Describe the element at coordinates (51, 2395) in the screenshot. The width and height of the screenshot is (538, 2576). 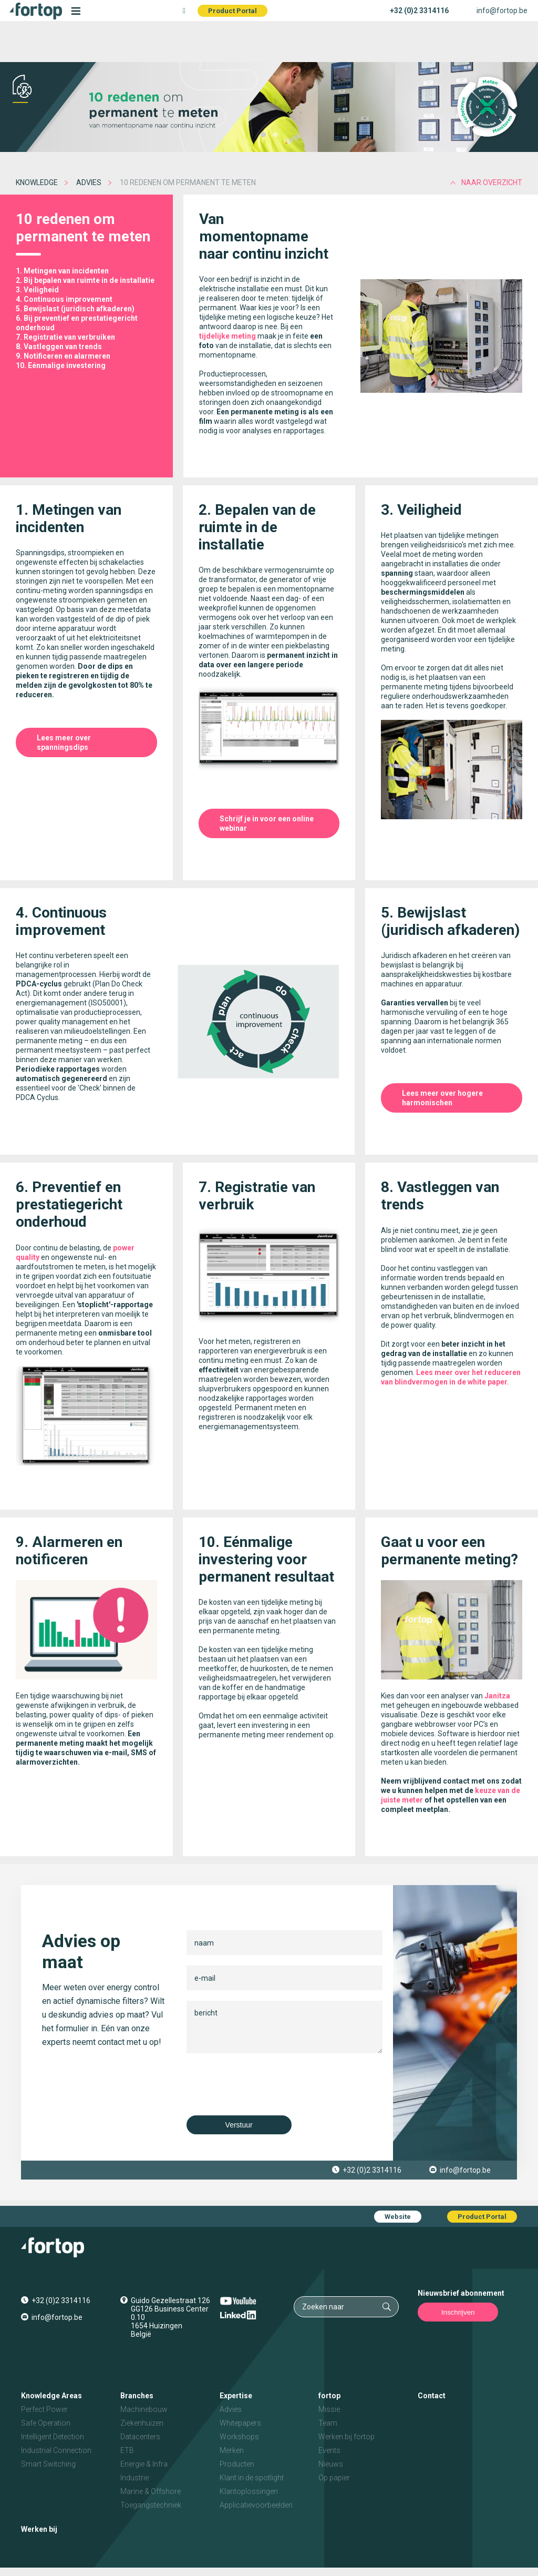
I see `Knowledge Areas` at that location.